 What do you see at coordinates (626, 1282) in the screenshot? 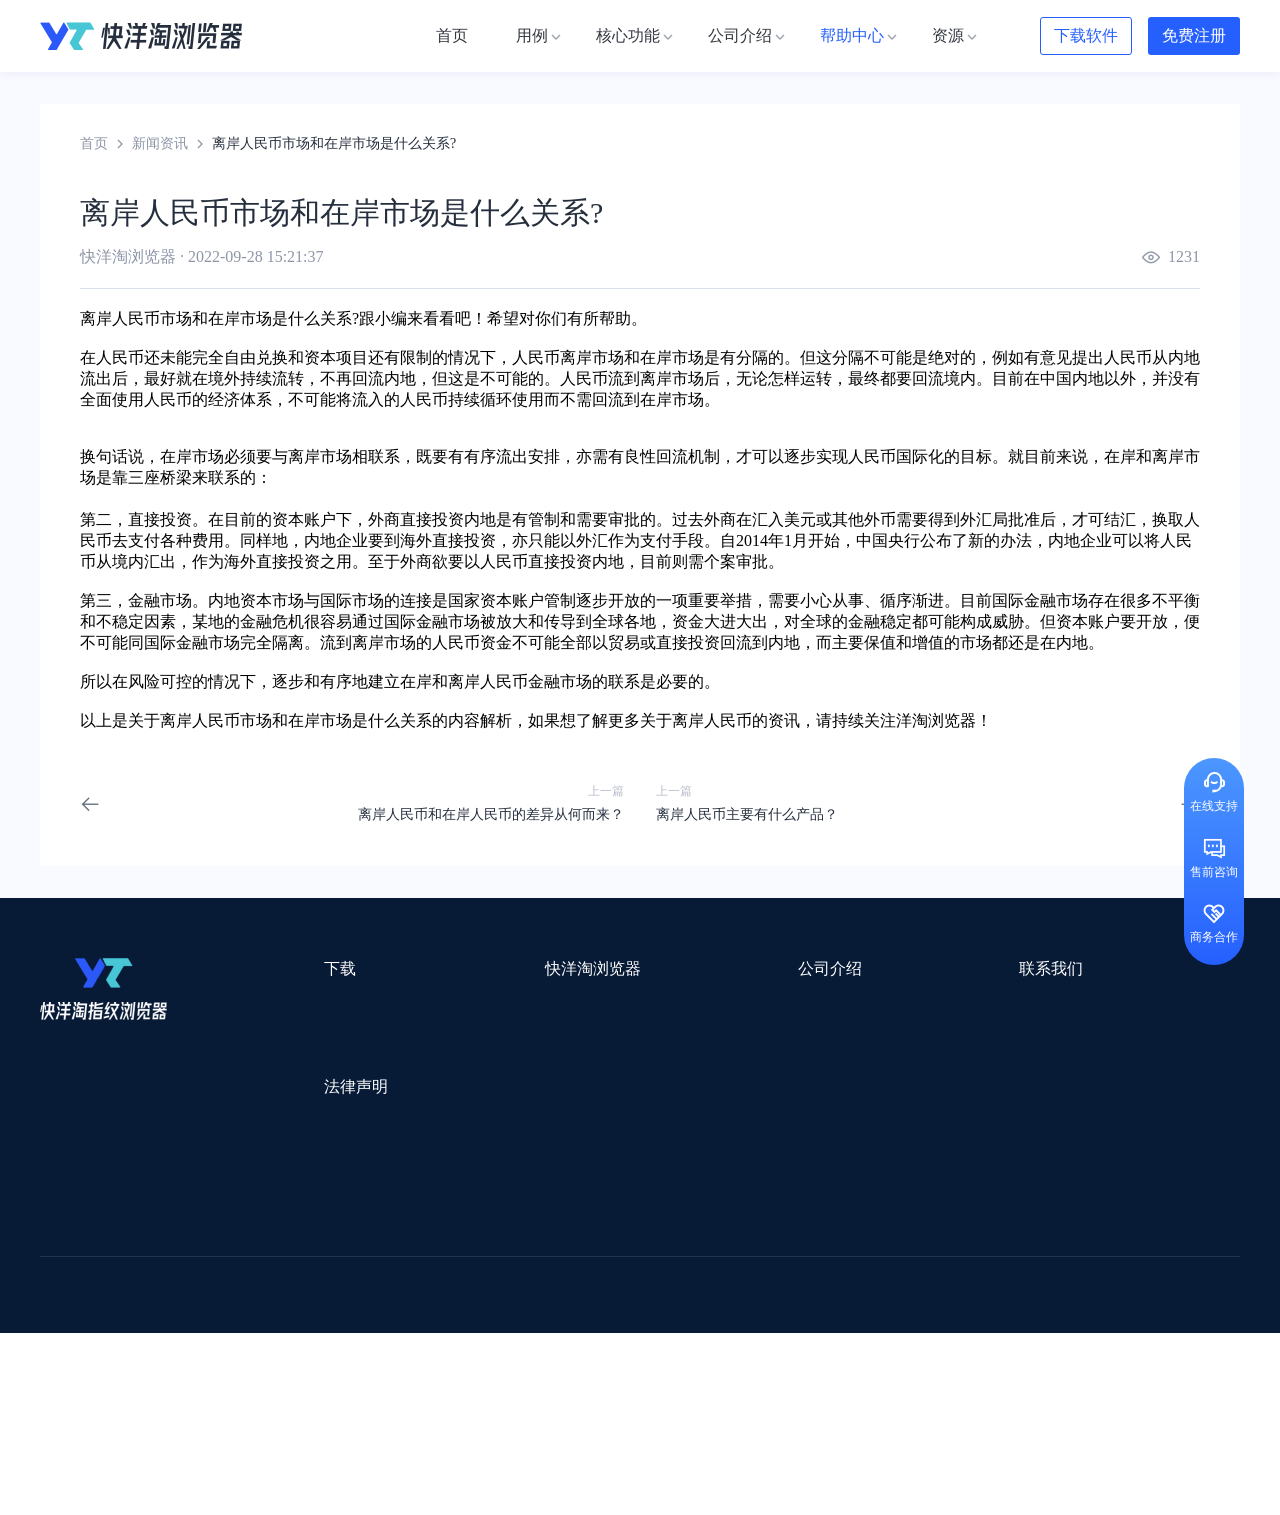
I see `赛盒ERP` at bounding box center [626, 1282].